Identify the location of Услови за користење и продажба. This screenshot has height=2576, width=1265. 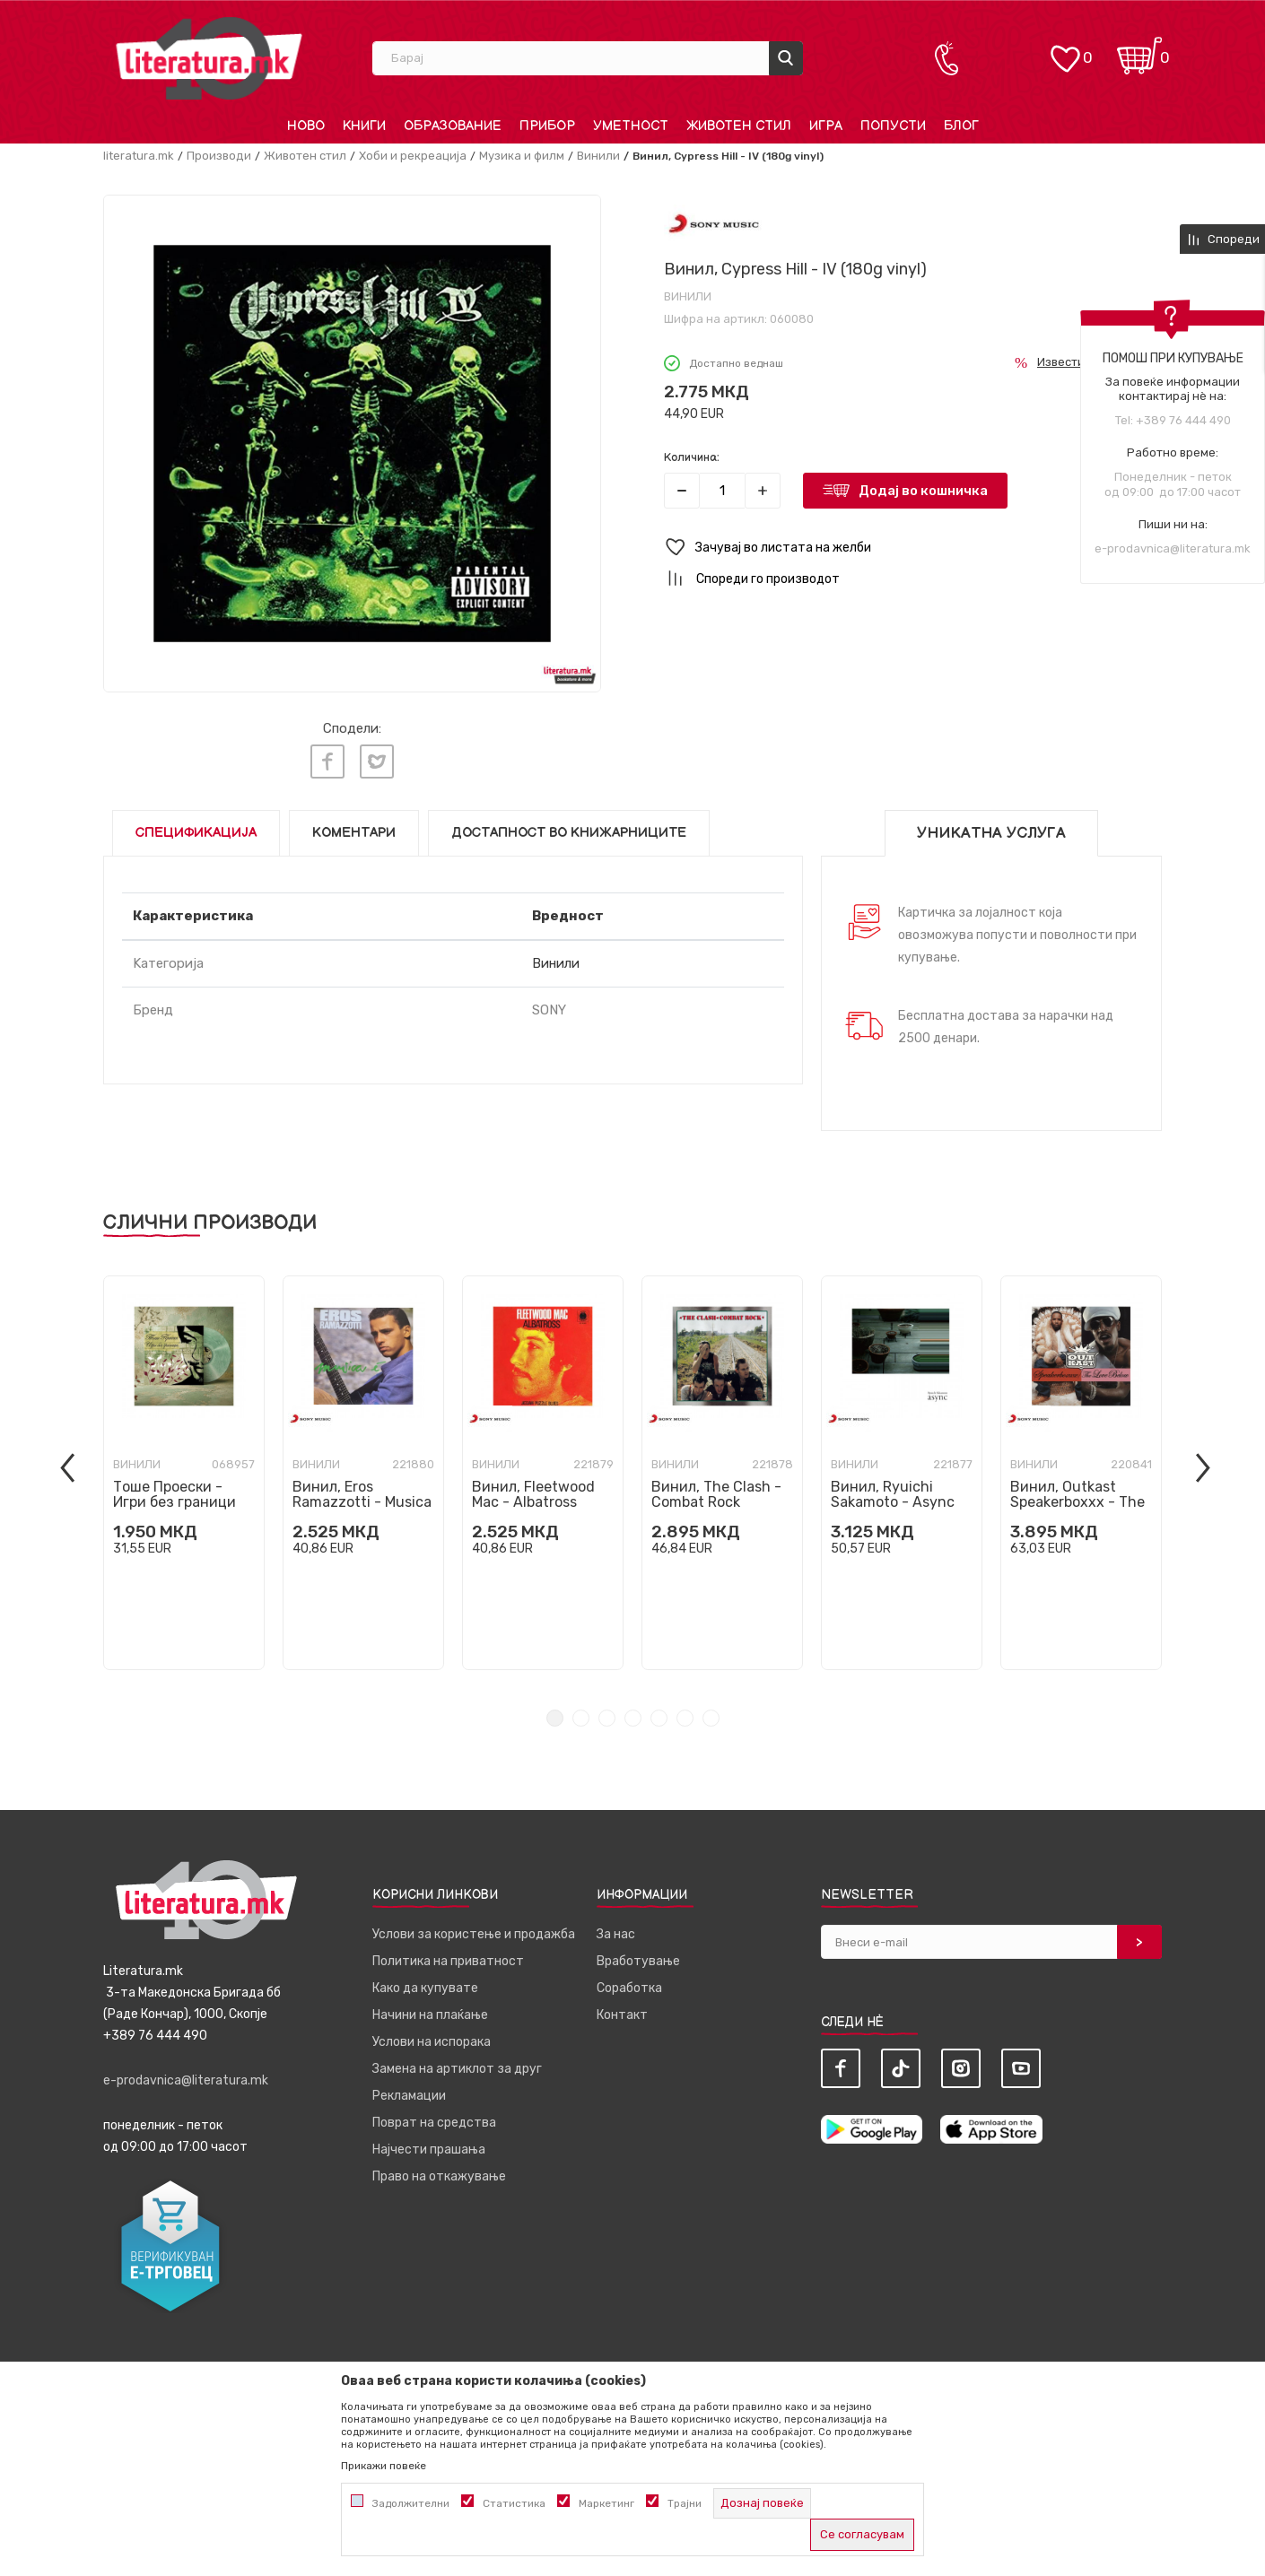
(473, 1934).